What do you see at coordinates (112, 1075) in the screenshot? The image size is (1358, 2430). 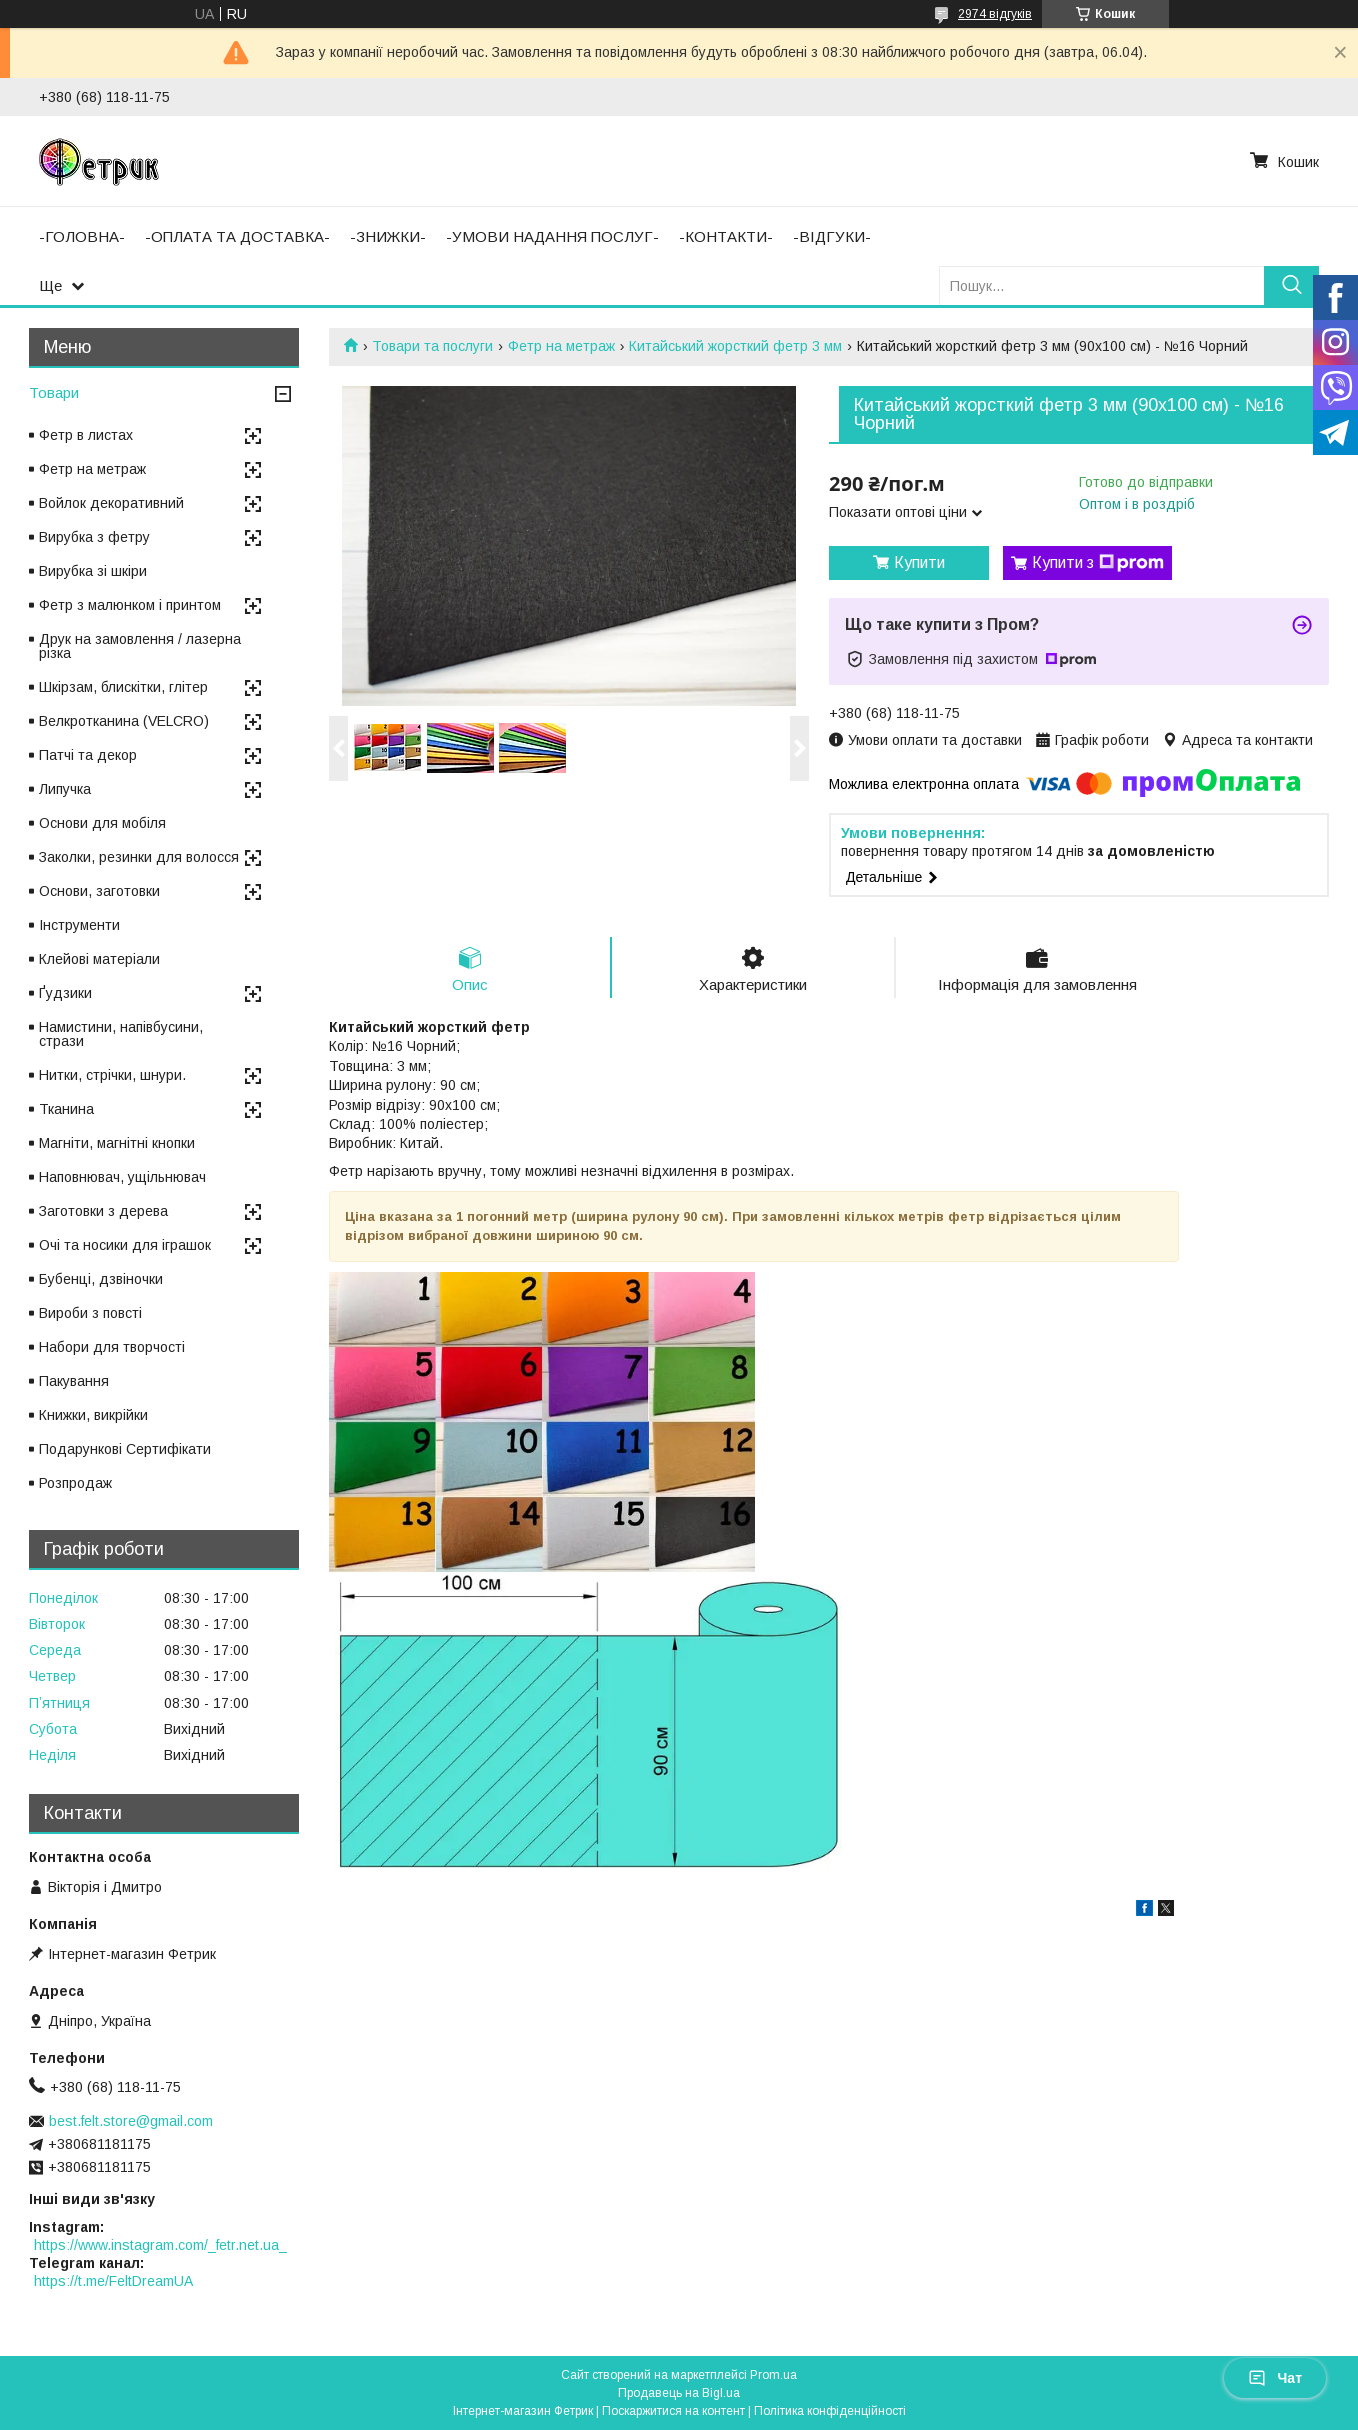 I see `Нитки, стрічки, шнури.` at bounding box center [112, 1075].